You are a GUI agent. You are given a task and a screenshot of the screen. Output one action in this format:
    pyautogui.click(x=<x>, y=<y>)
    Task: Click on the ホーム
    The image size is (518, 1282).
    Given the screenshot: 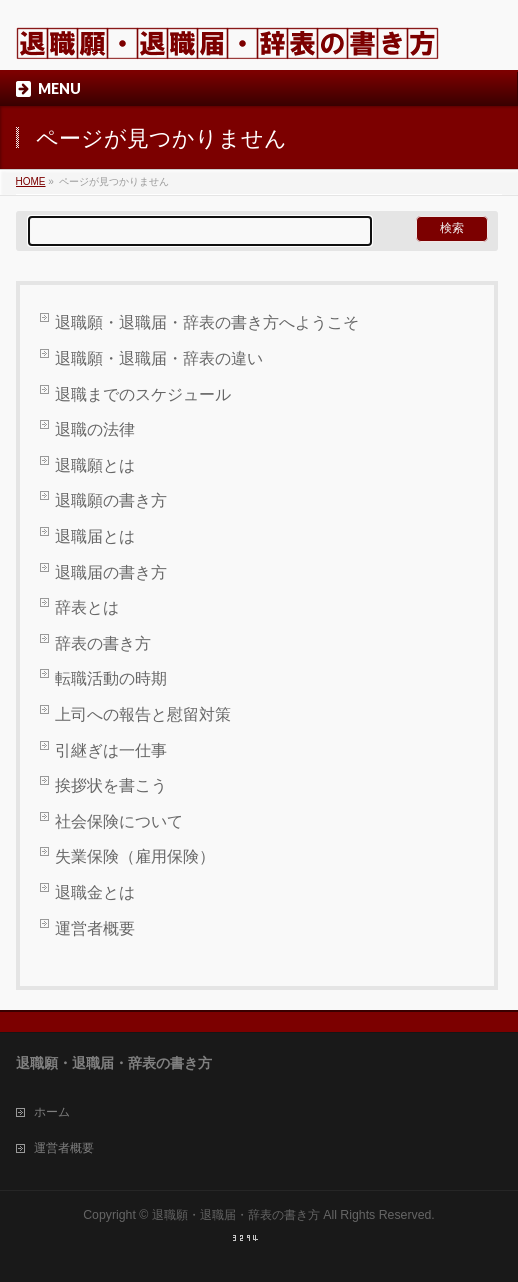 What is the action you would take?
    pyautogui.click(x=52, y=1112)
    